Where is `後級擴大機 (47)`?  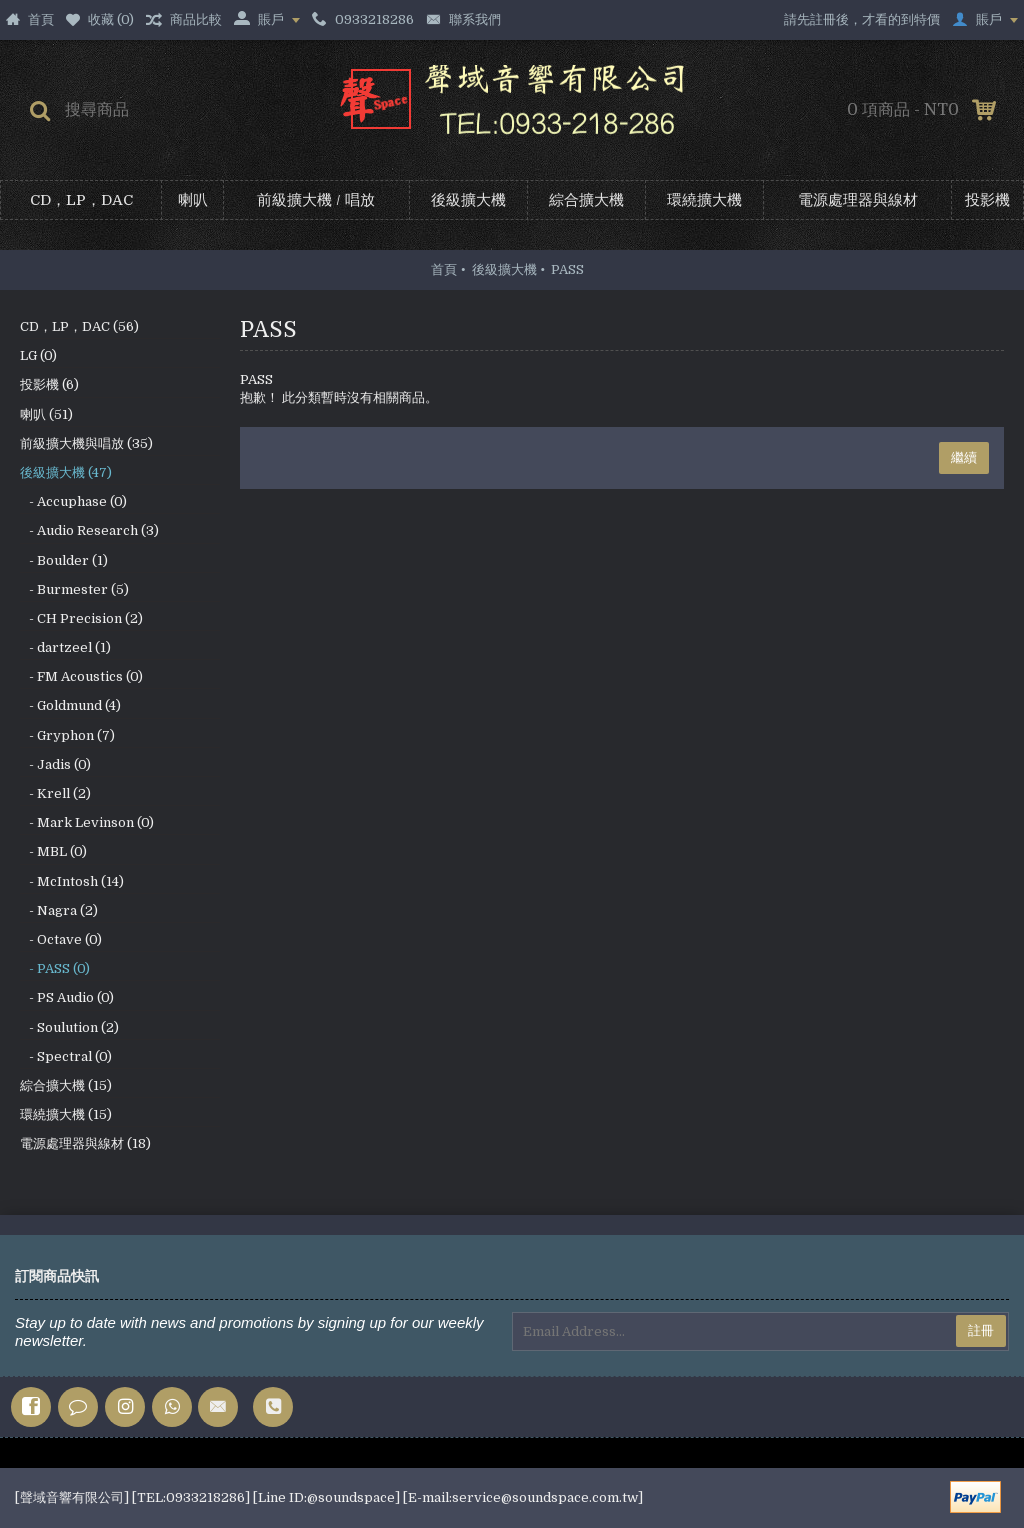
後級擴大機 (47) is located at coordinates (66, 472).